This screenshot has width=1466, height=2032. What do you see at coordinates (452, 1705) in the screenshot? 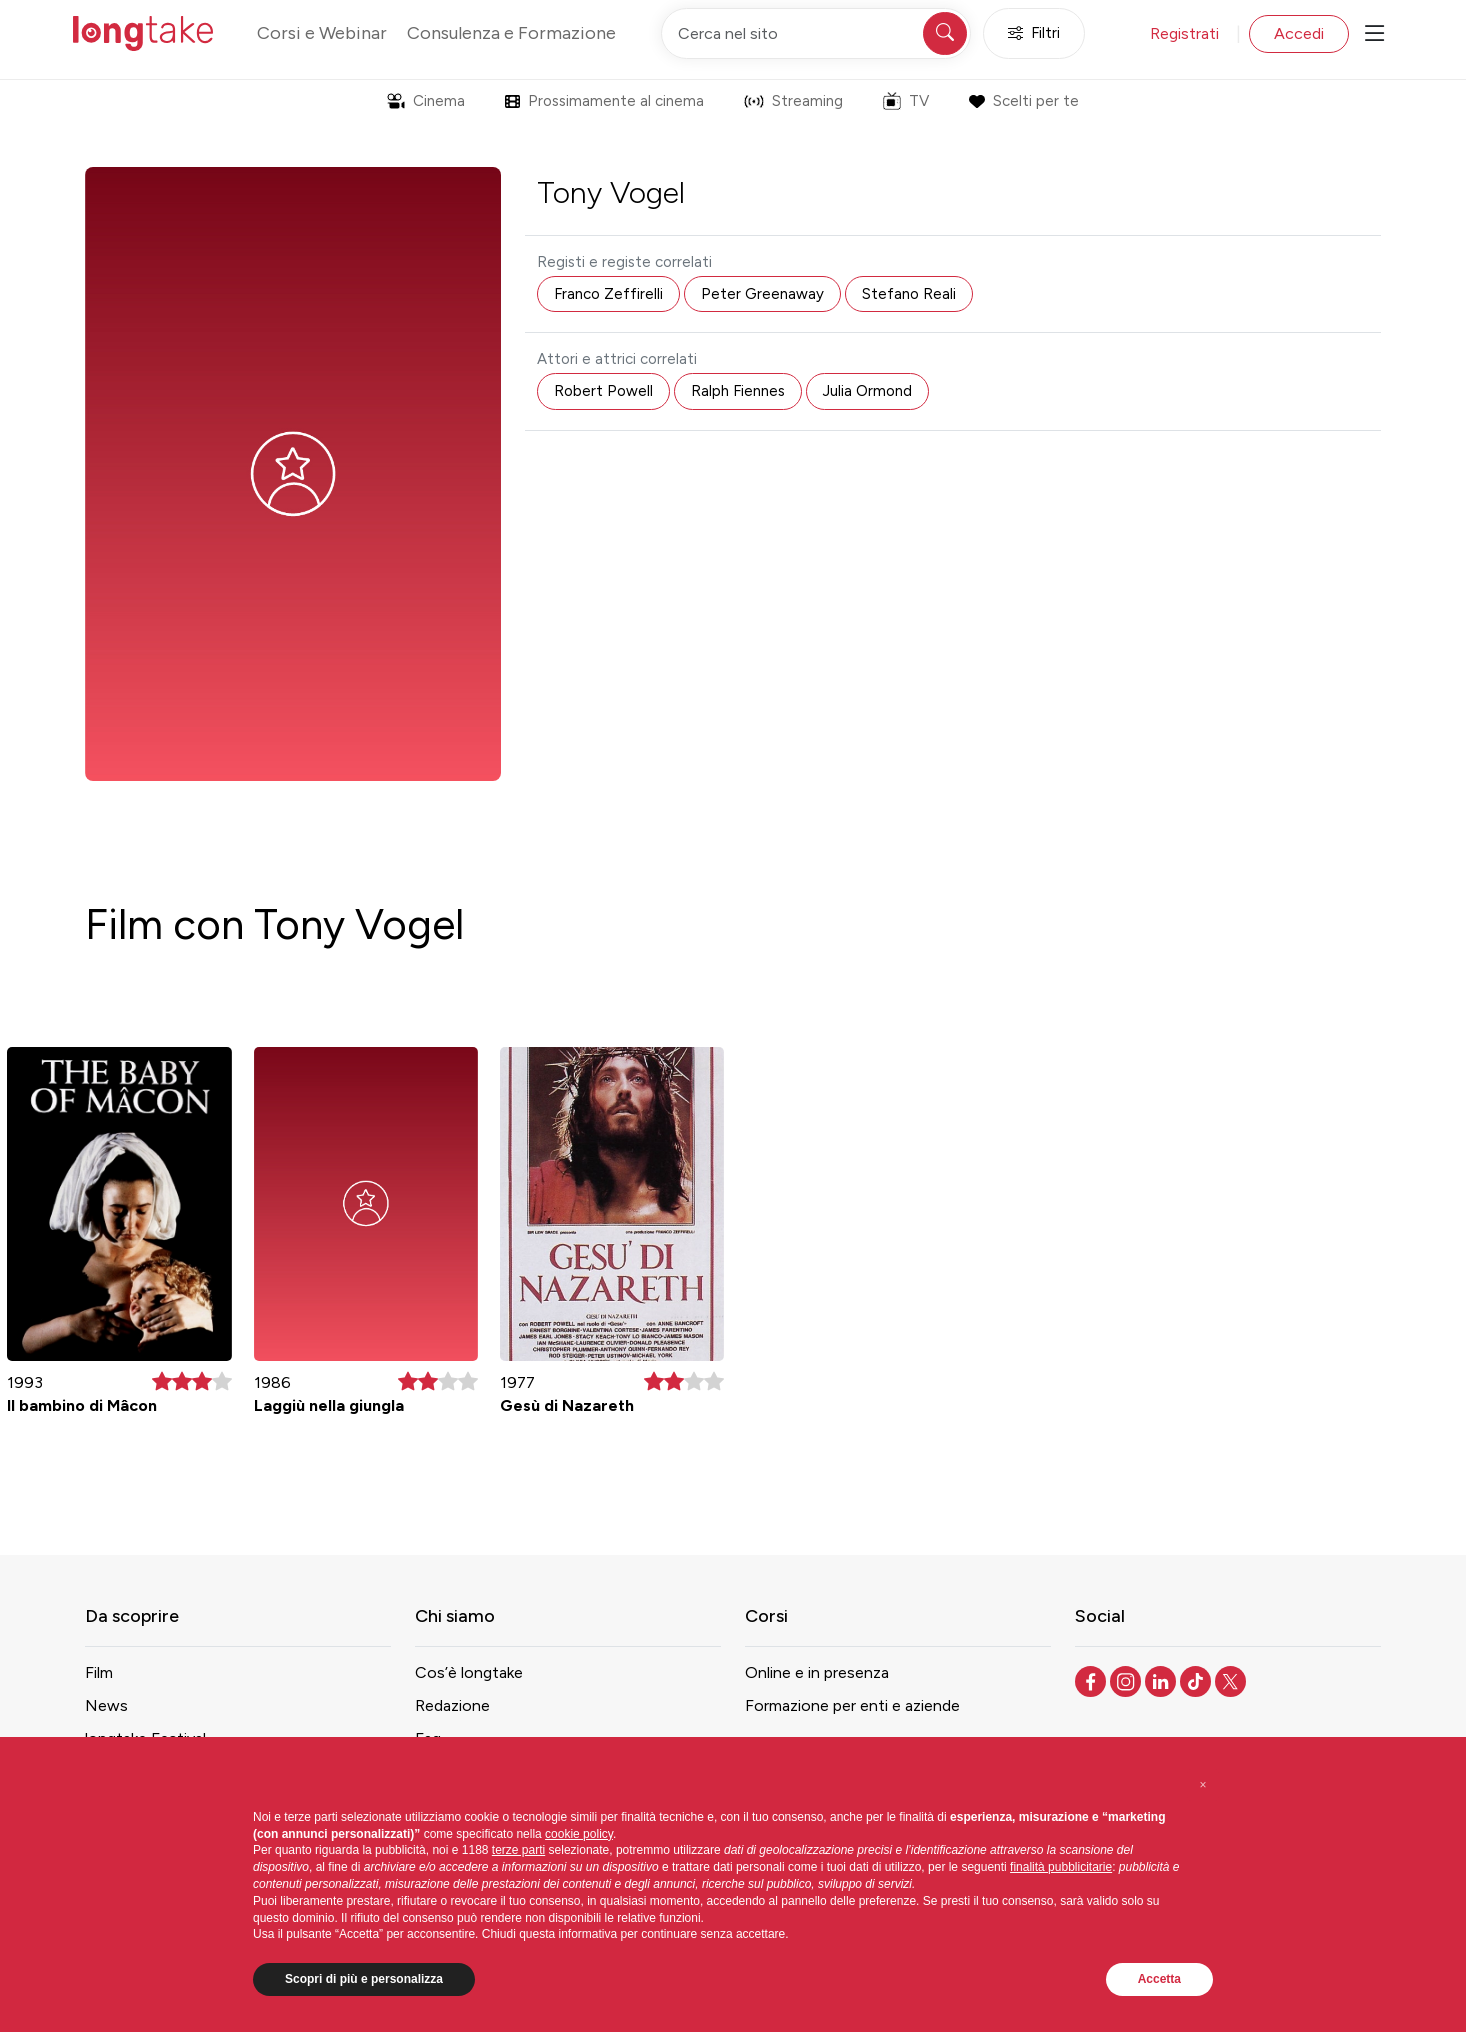
I see `Redazione` at bounding box center [452, 1705].